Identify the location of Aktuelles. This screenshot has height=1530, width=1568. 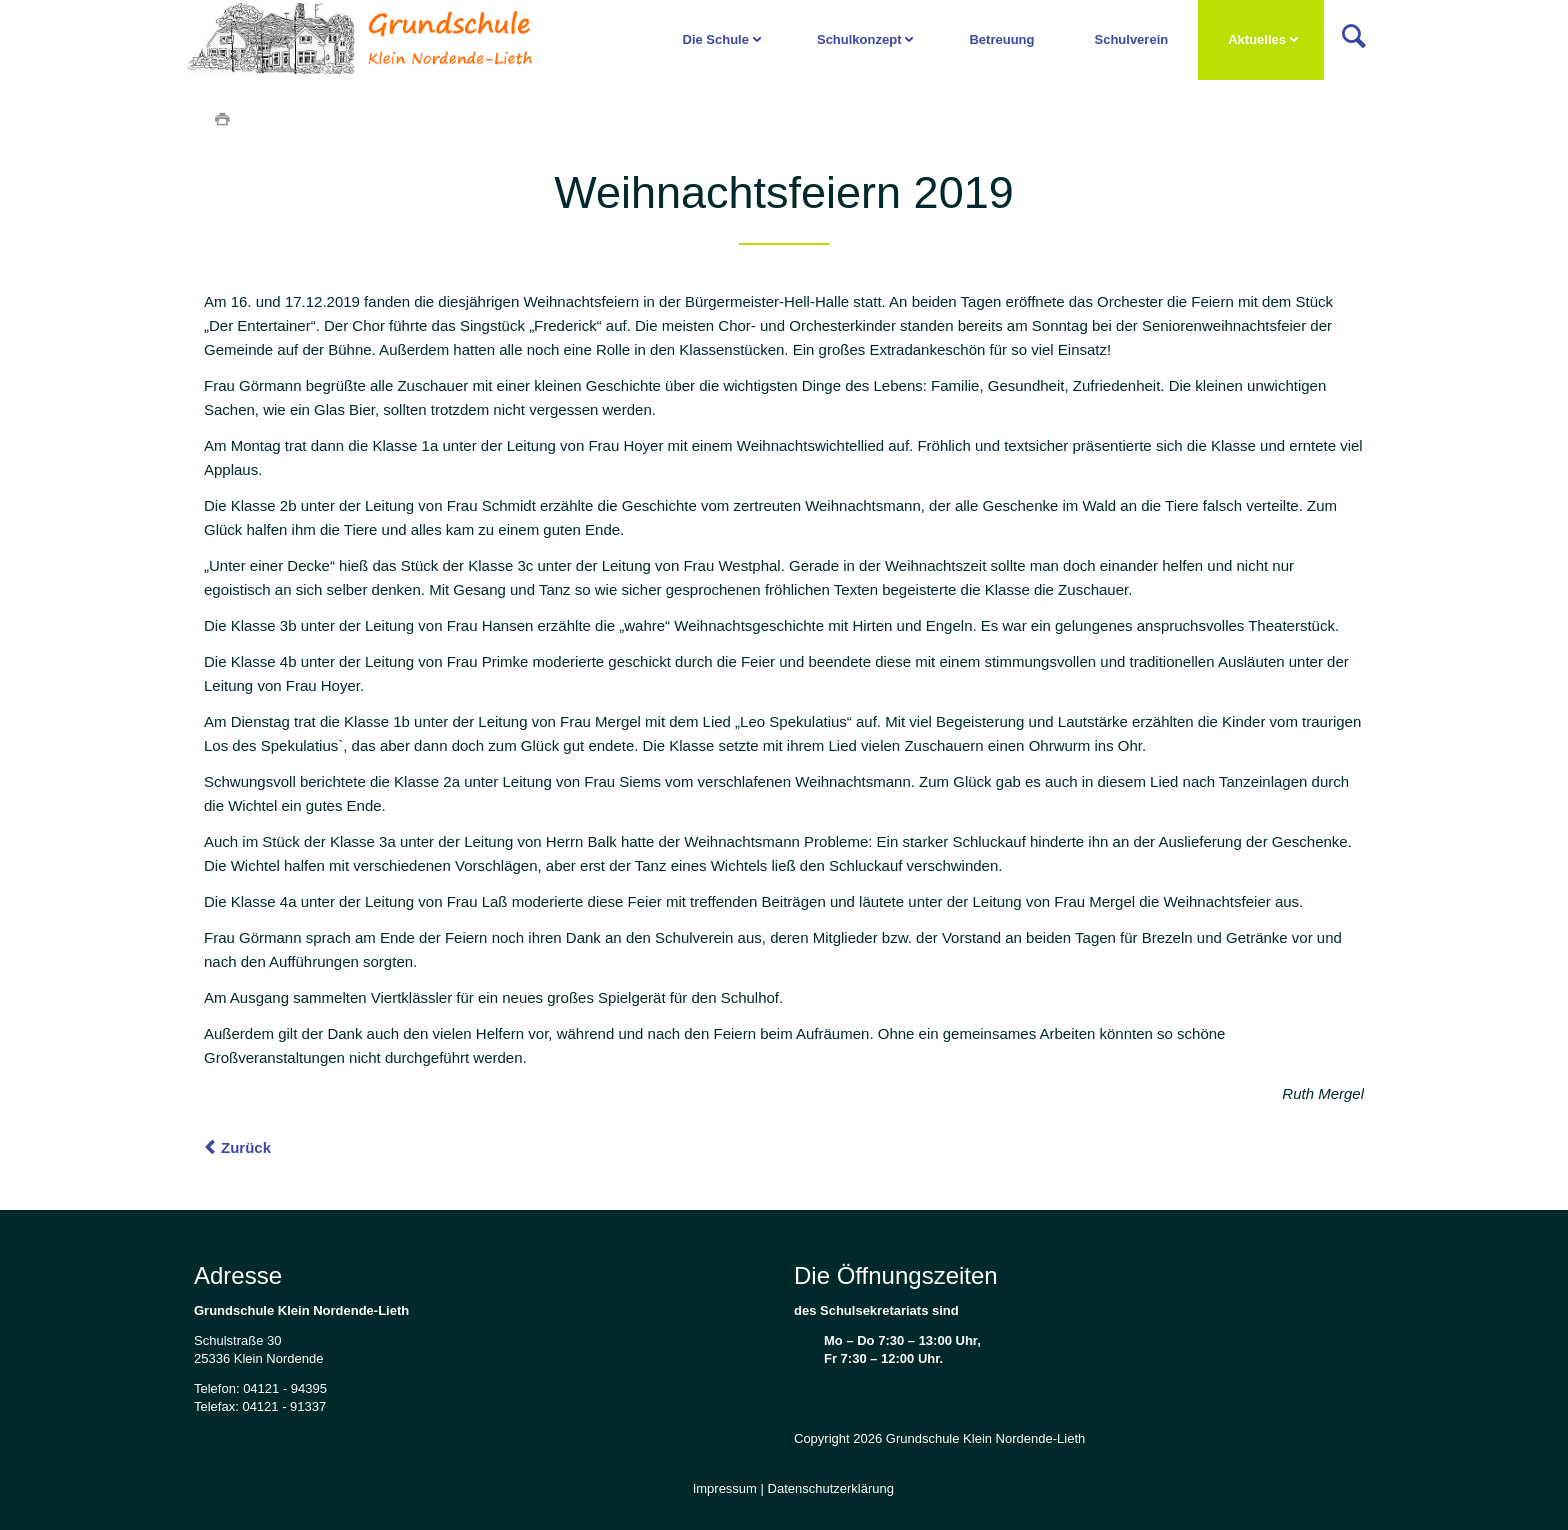
(1257, 39).